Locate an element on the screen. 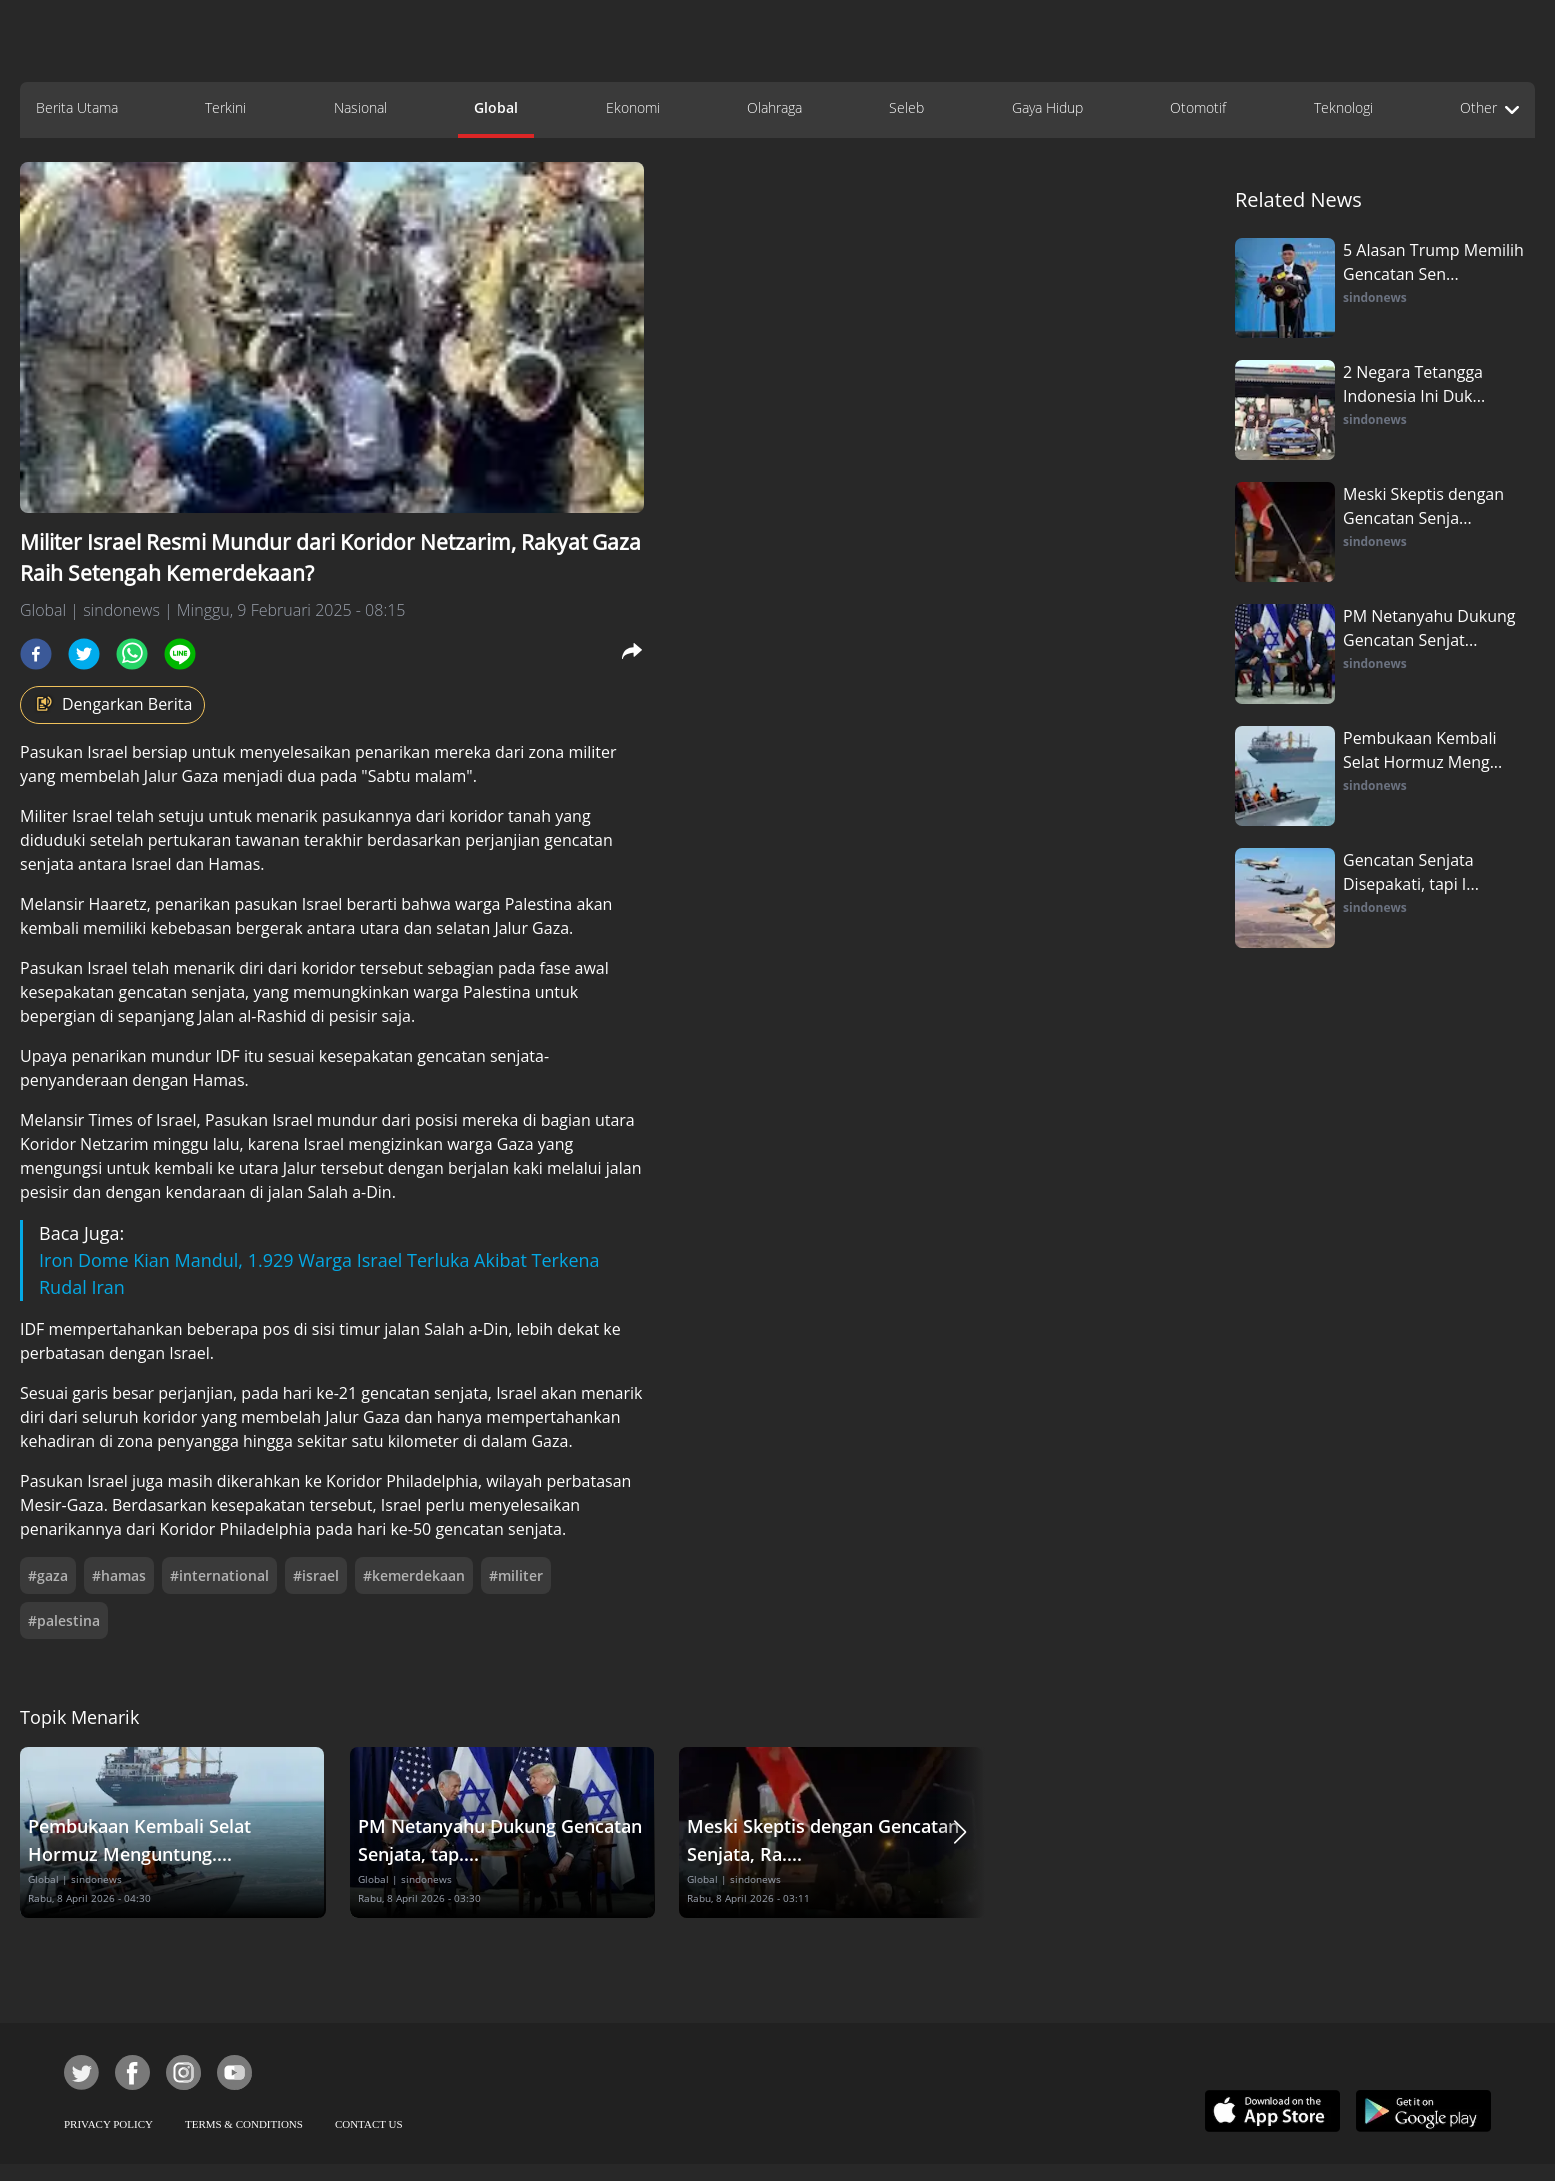 This screenshot has width=1555, height=2181. Gaya Hidup is located at coordinates (1047, 107).